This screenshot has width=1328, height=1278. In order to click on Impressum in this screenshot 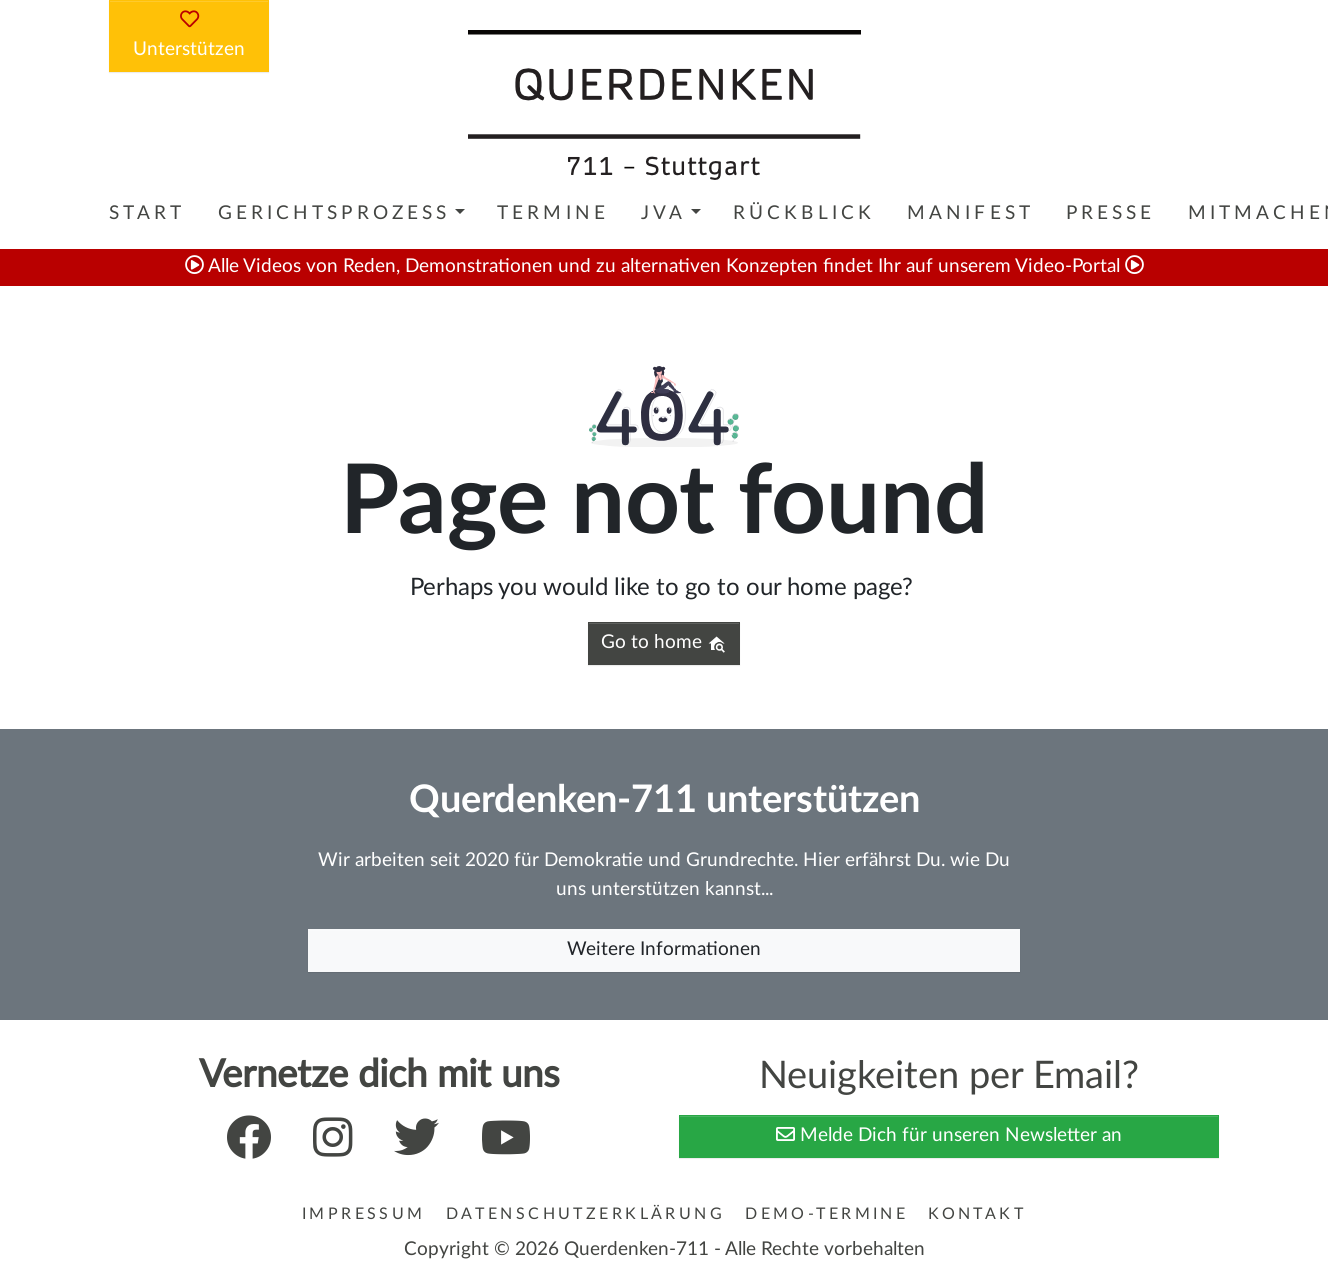, I will do `click(364, 1214)`.